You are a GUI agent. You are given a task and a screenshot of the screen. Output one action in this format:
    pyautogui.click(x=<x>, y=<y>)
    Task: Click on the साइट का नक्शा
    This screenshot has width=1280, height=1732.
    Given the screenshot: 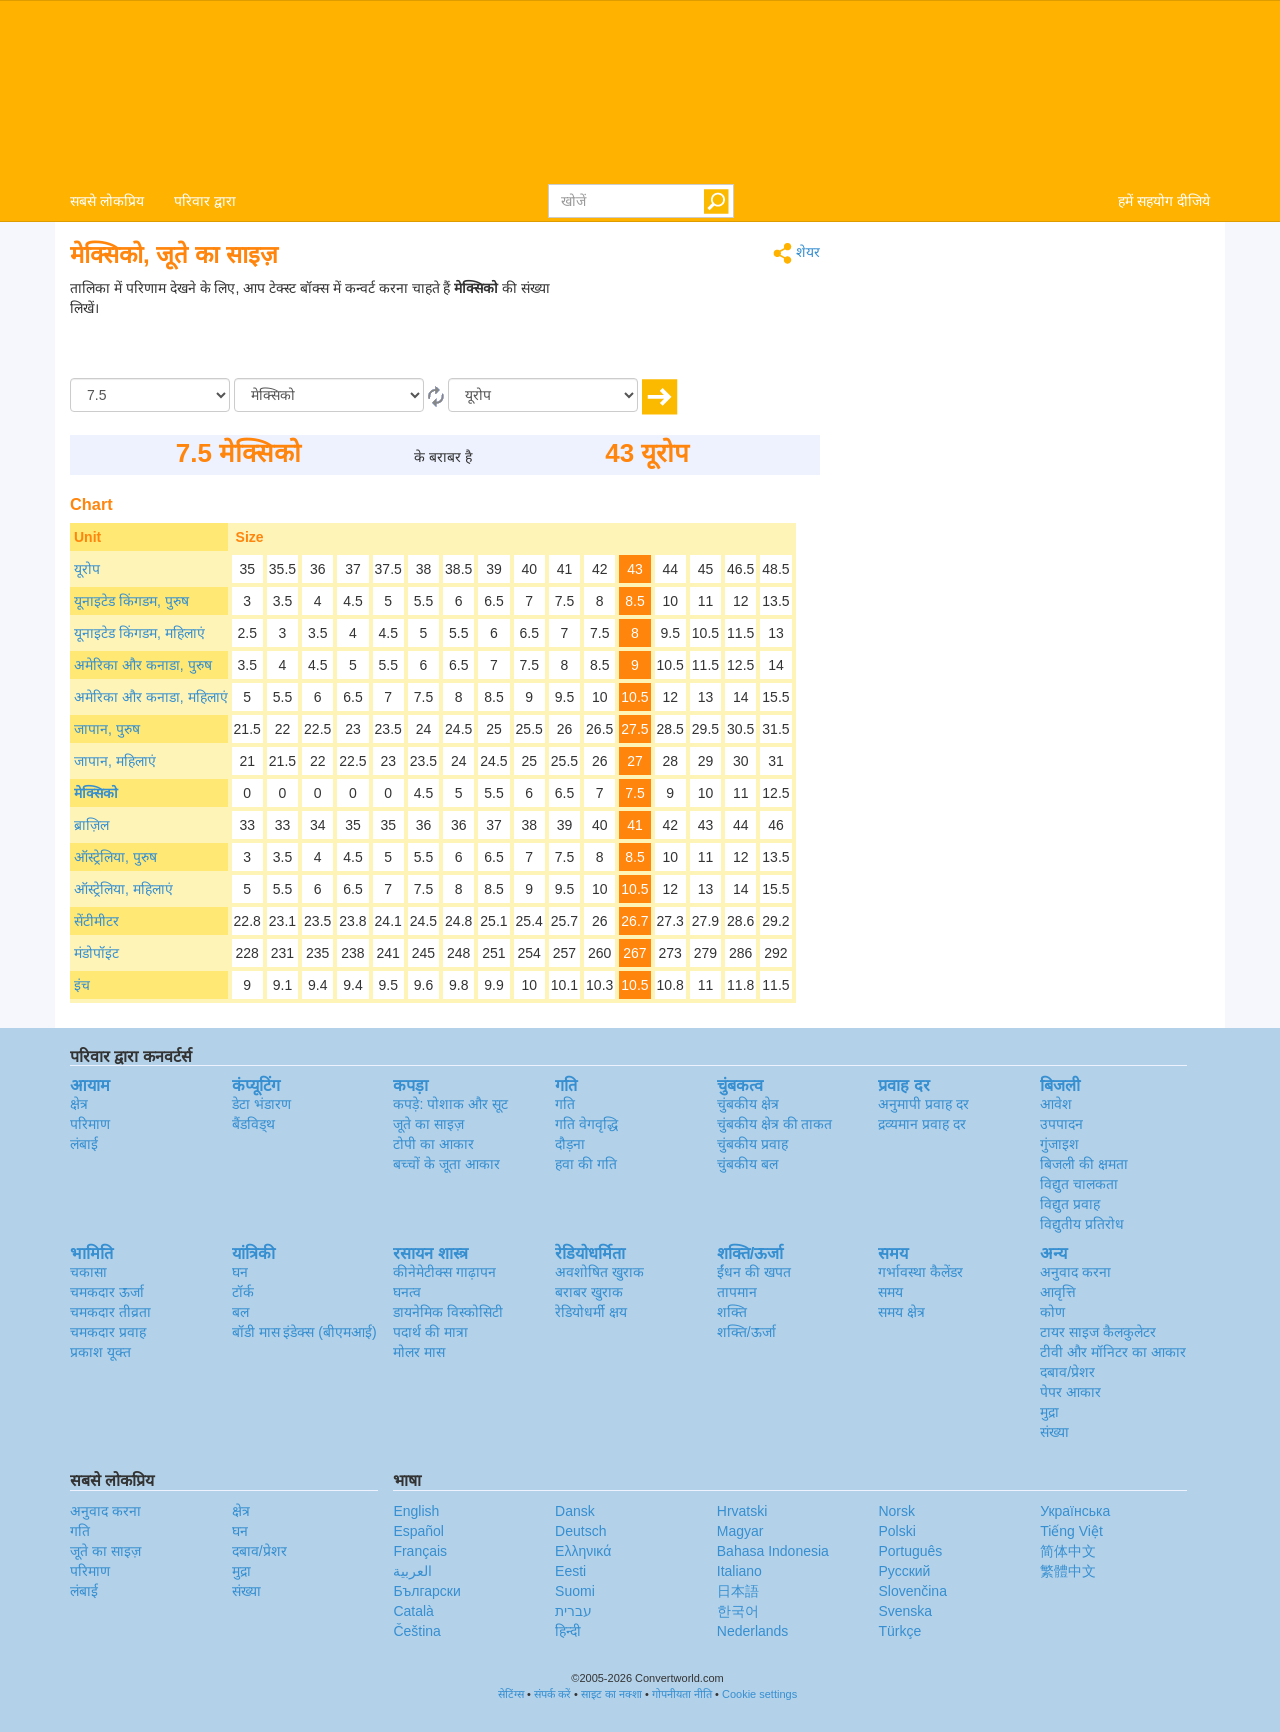 What is the action you would take?
    pyautogui.click(x=611, y=1694)
    